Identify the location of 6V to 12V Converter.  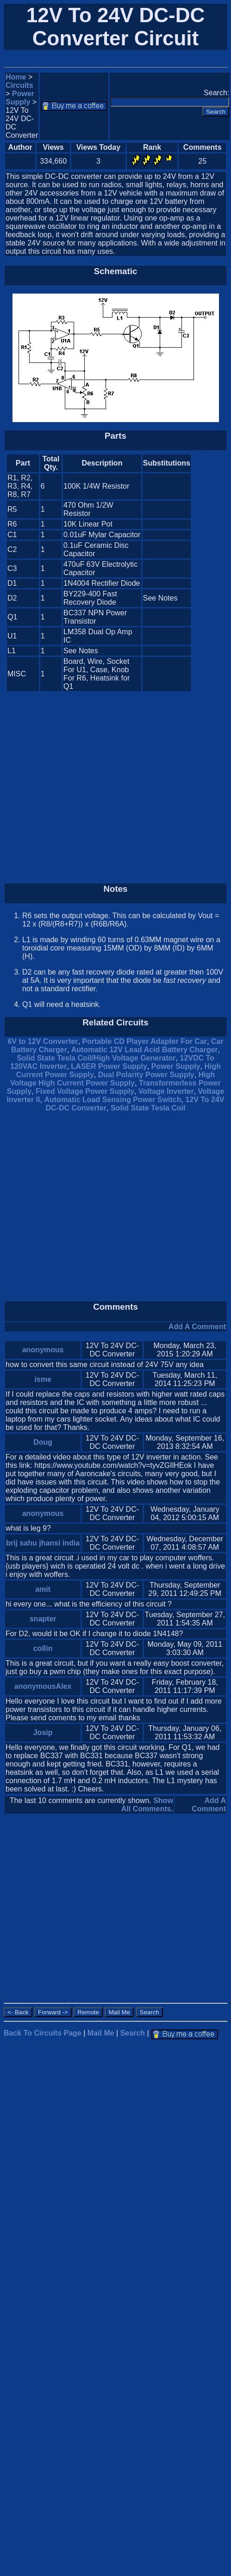
(42, 1041).